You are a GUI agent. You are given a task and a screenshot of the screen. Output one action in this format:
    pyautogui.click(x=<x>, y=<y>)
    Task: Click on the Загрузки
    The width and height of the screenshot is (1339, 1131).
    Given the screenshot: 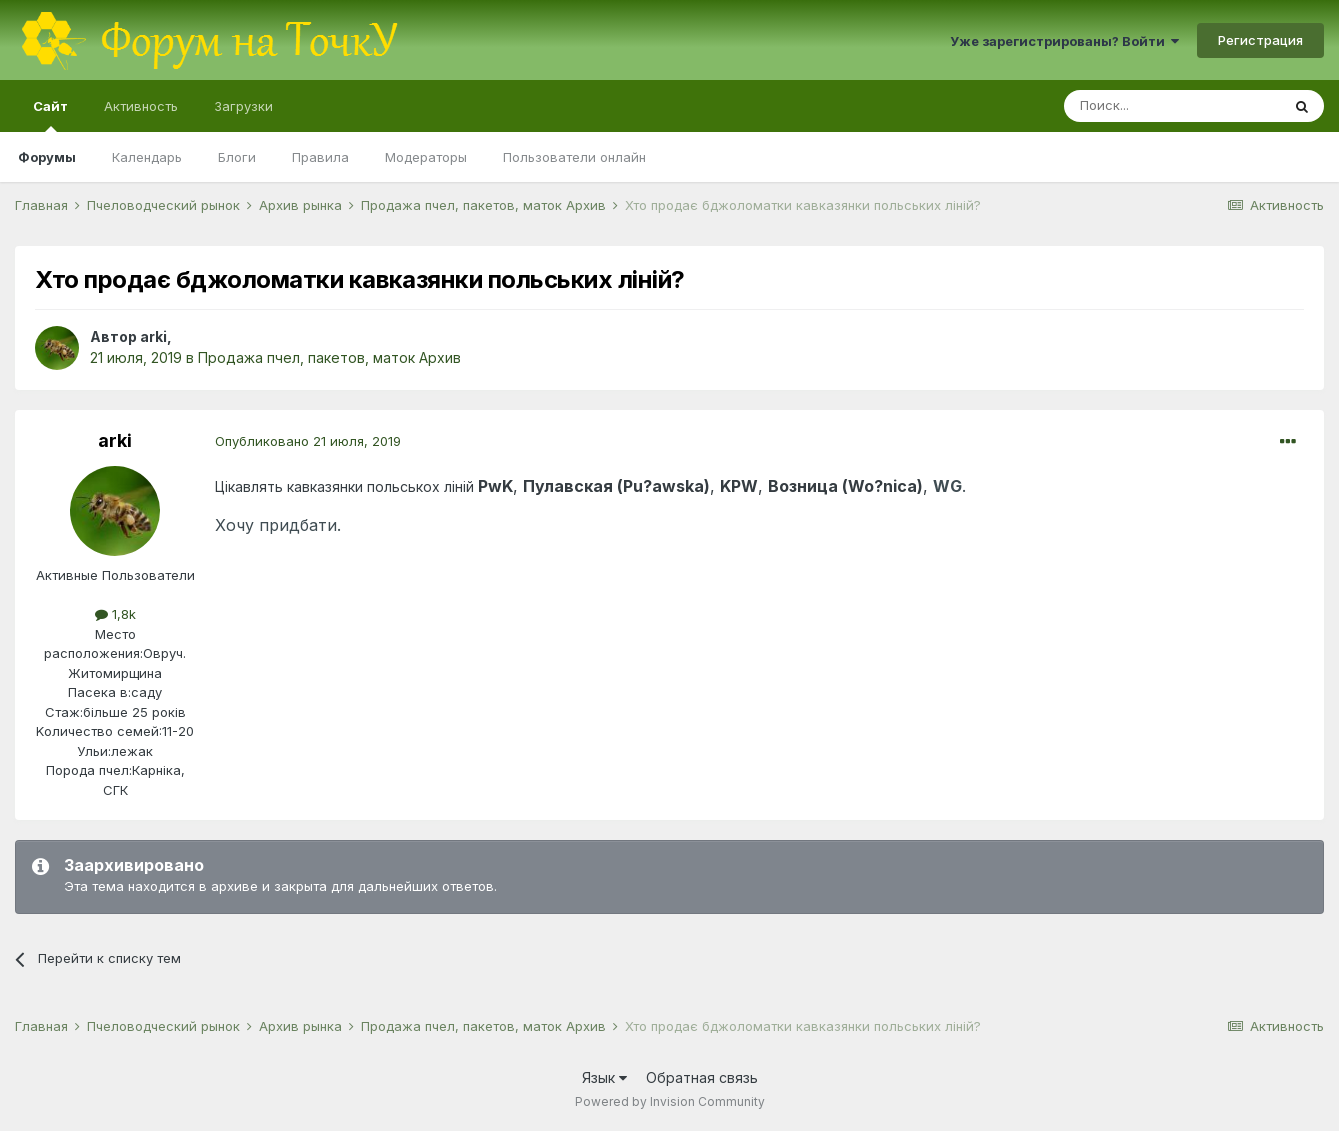 What is the action you would take?
    pyautogui.click(x=243, y=106)
    